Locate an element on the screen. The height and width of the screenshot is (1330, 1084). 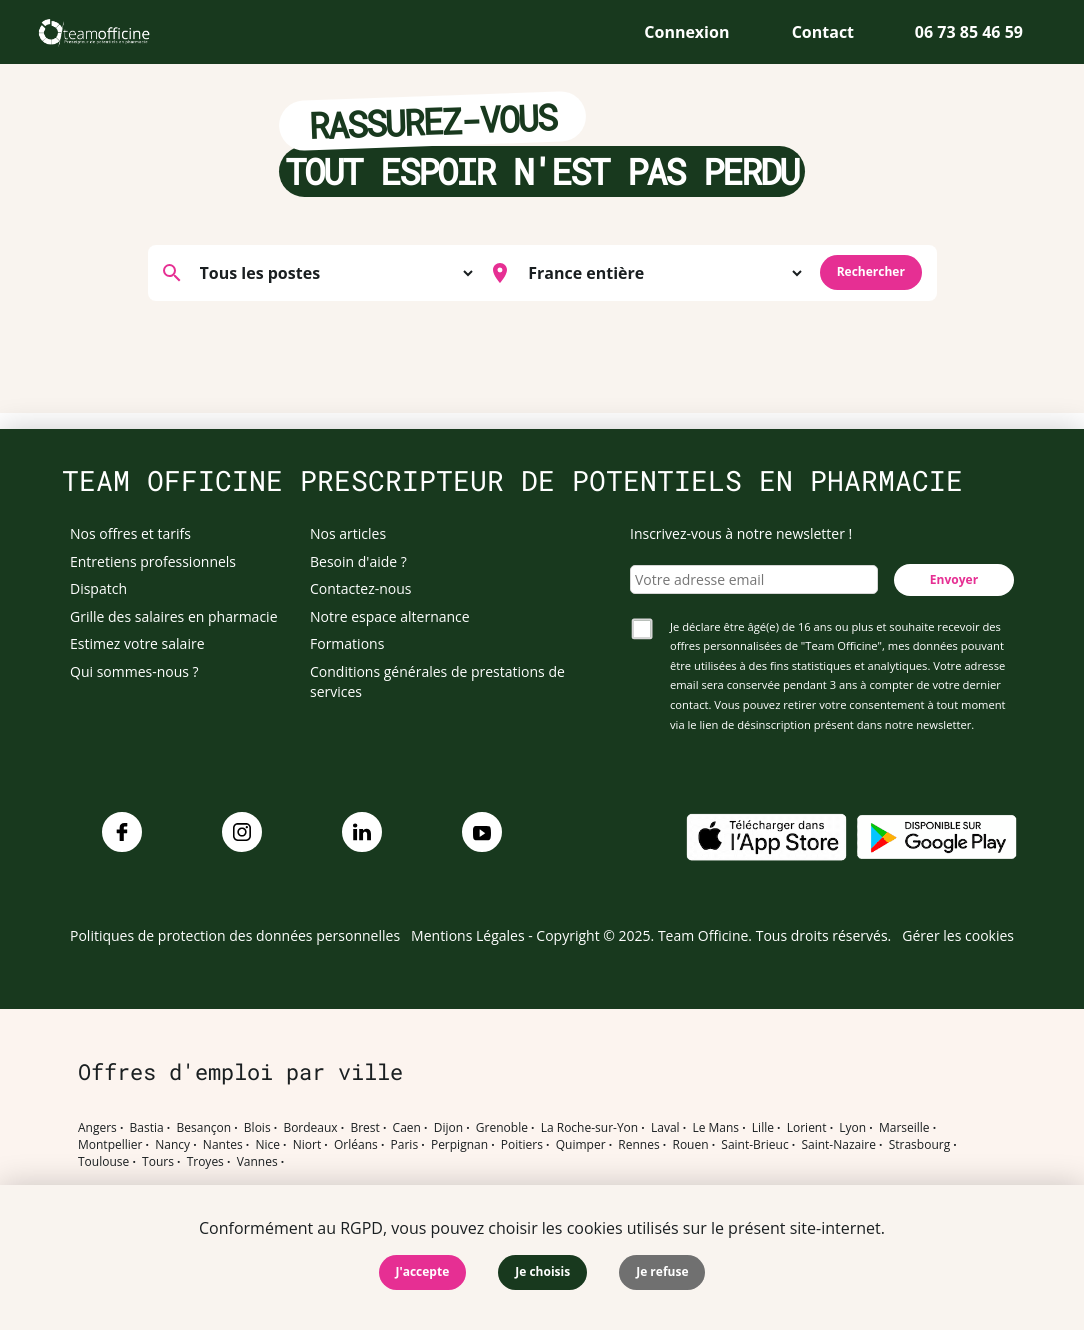
Entretiens professionnels is located at coordinates (153, 561).